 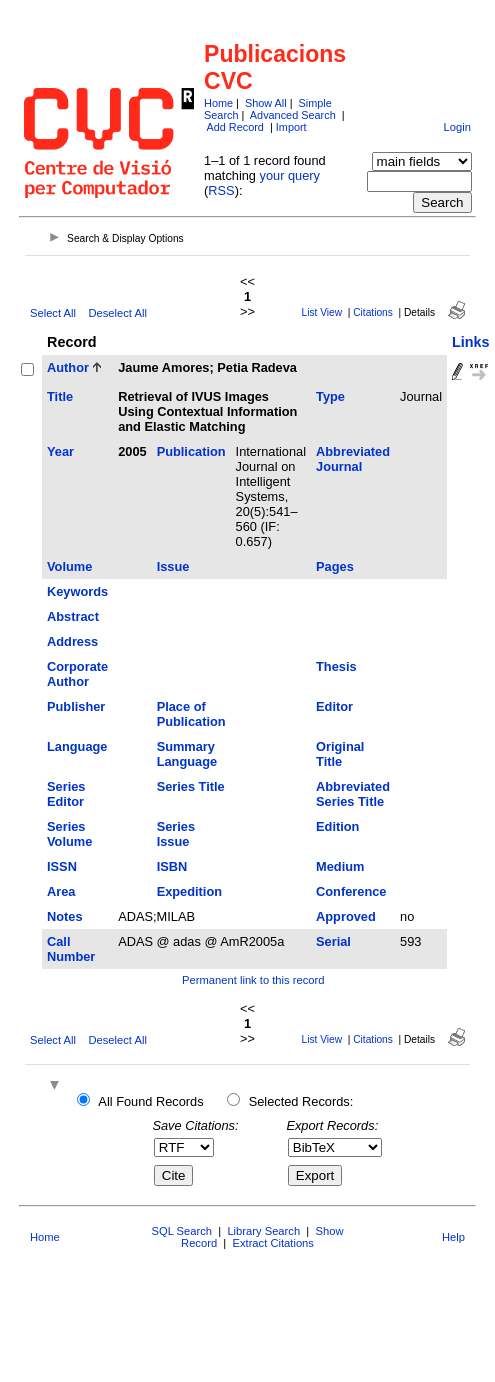 What do you see at coordinates (221, 190) in the screenshot?
I see `RSS` at bounding box center [221, 190].